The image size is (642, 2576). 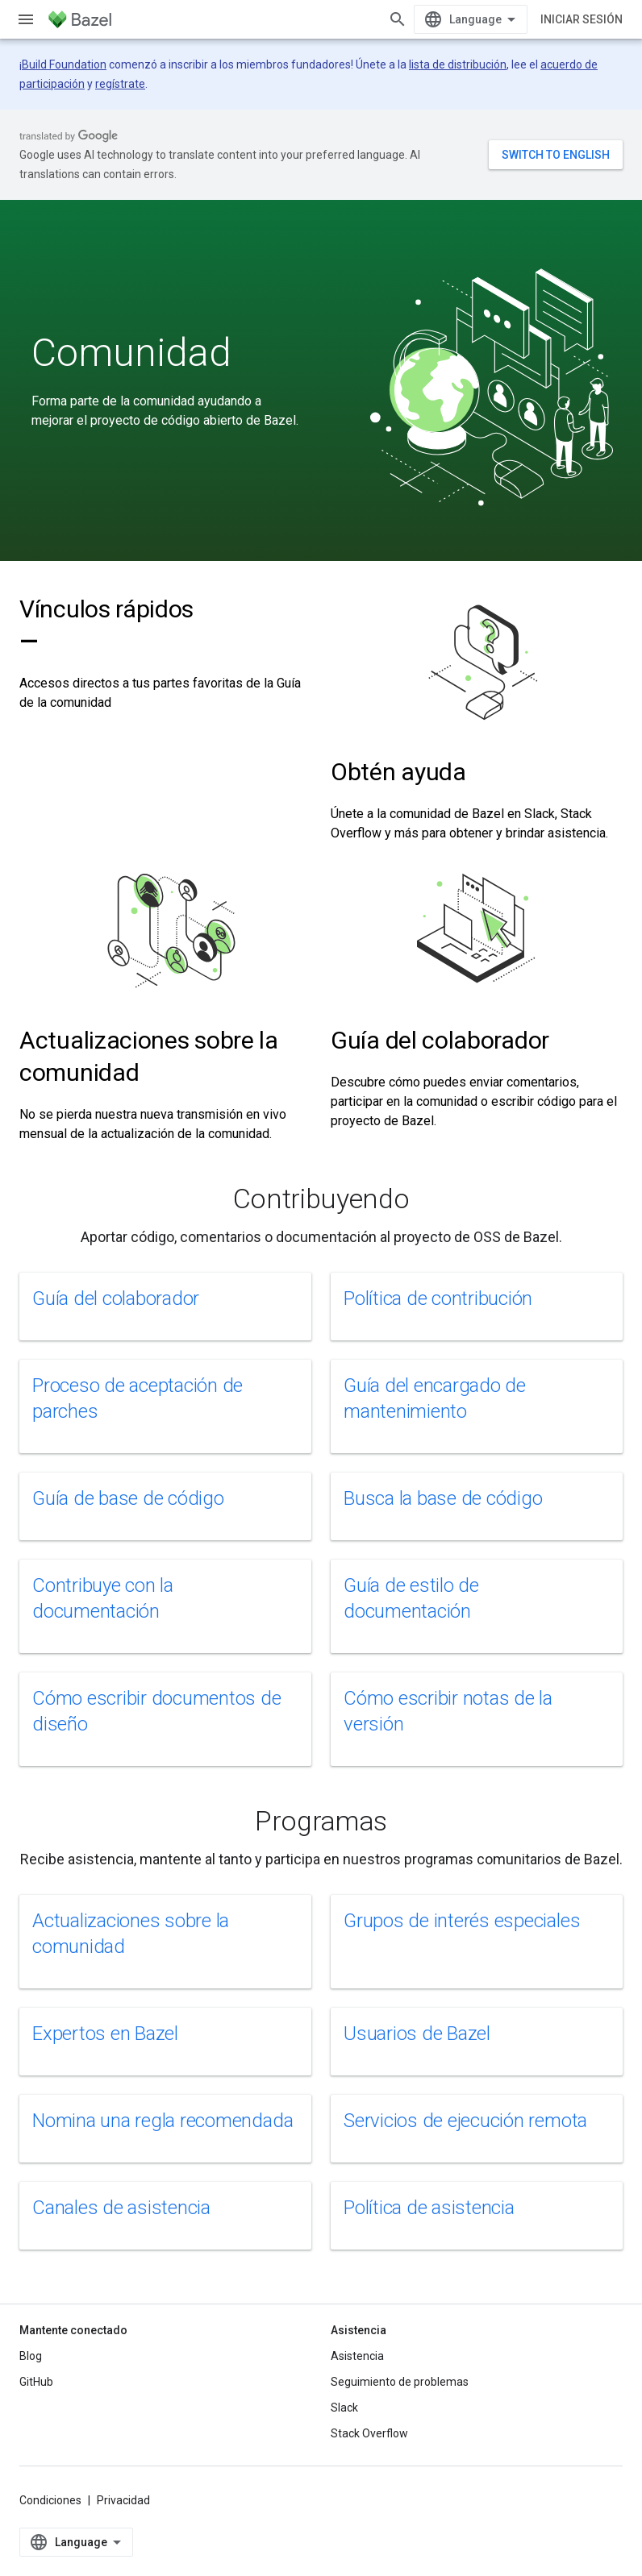 I want to click on Grupos de interés especiales, so click(x=462, y=1920).